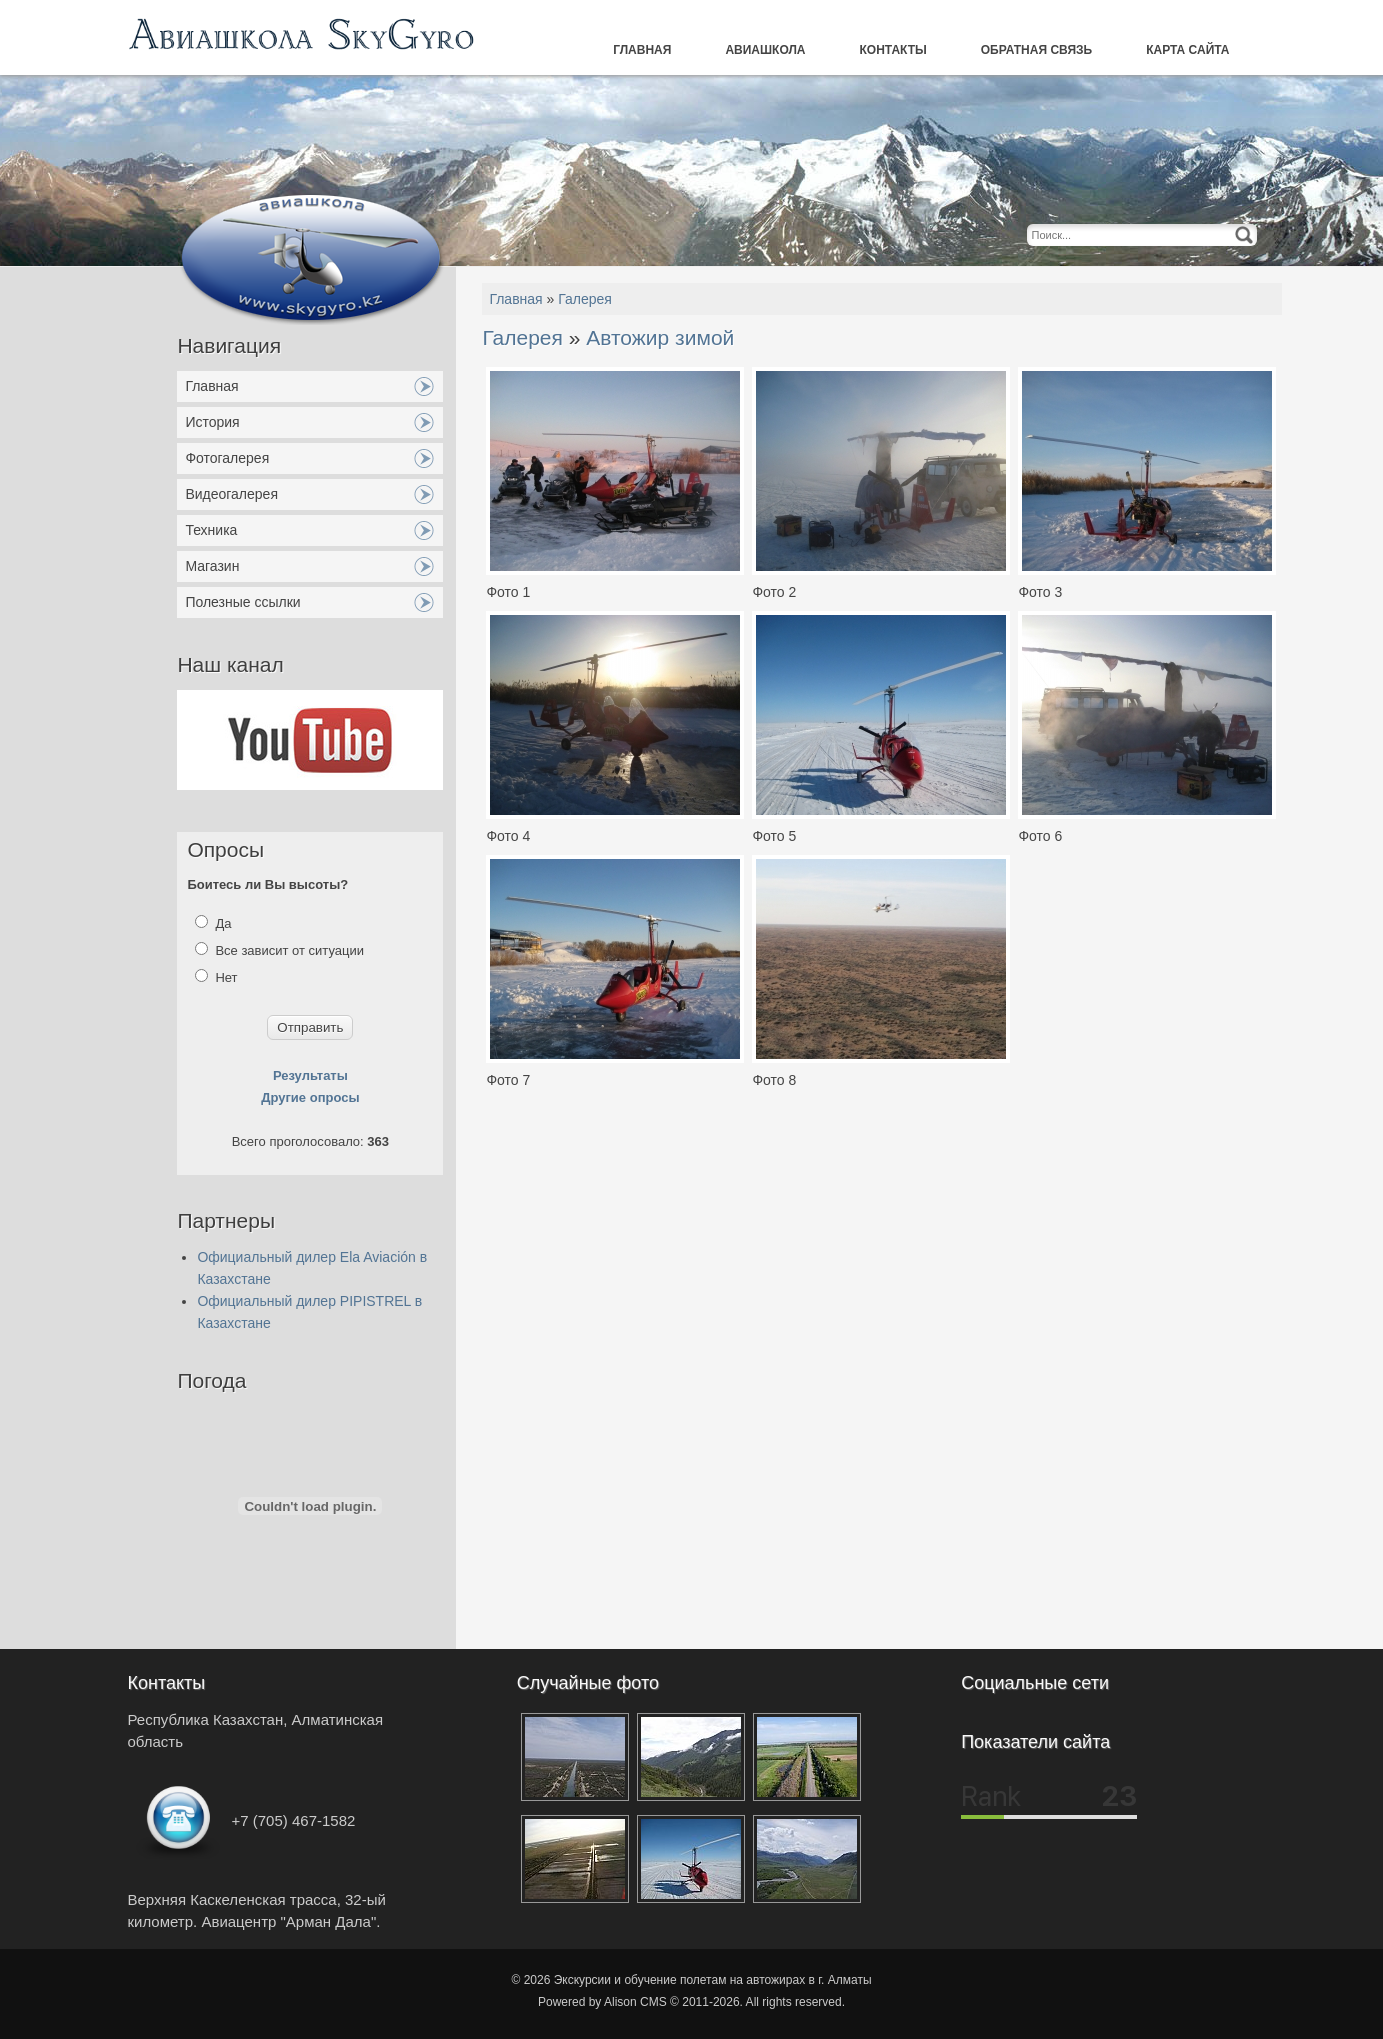 The width and height of the screenshot is (1383, 2039). What do you see at coordinates (1036, 50) in the screenshot?
I see `Обратная связь` at bounding box center [1036, 50].